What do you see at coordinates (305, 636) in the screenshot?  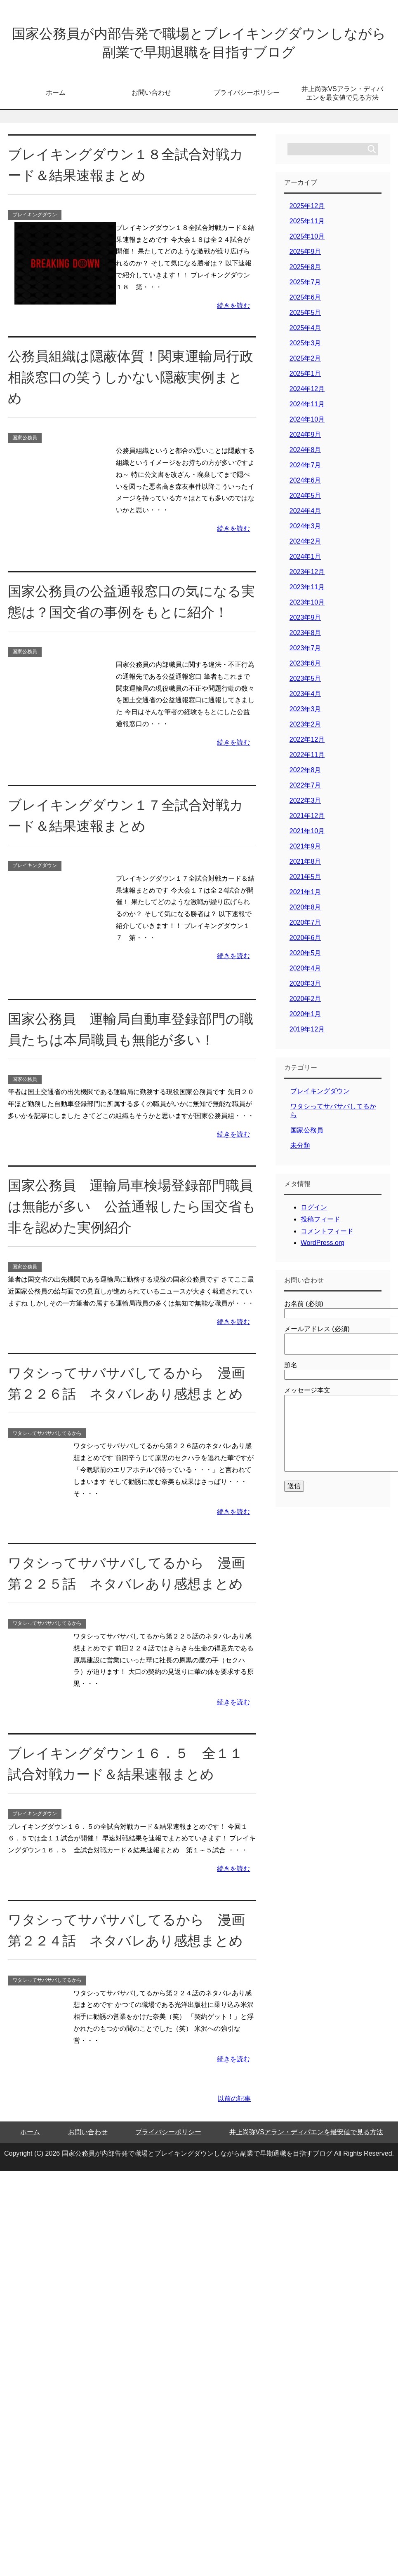 I see `2023年8月` at bounding box center [305, 636].